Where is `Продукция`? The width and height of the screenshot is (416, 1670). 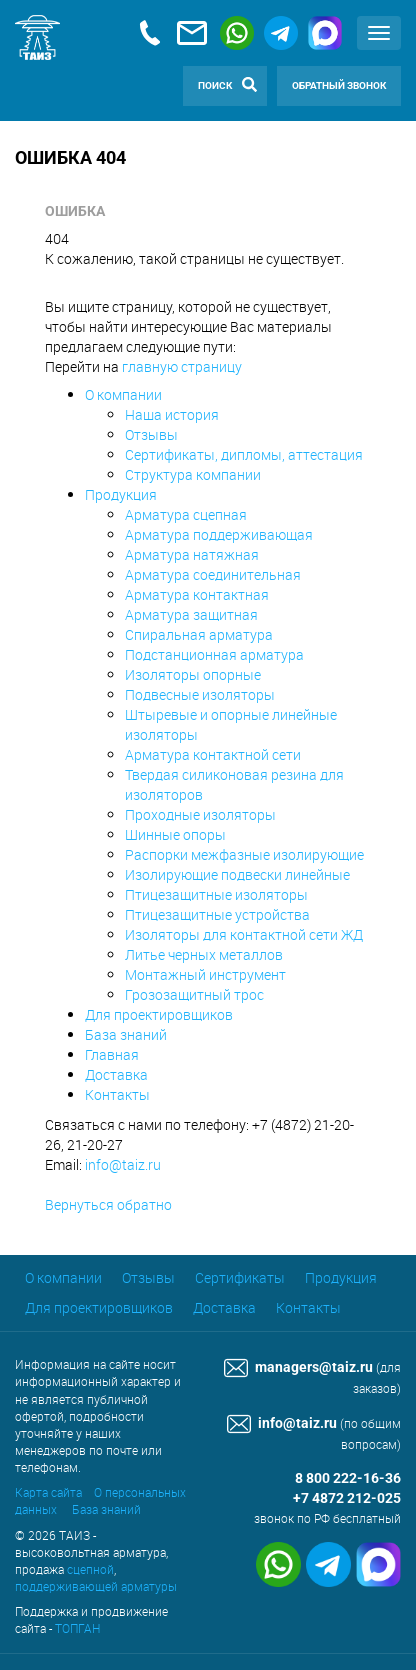 Продукция is located at coordinates (121, 494).